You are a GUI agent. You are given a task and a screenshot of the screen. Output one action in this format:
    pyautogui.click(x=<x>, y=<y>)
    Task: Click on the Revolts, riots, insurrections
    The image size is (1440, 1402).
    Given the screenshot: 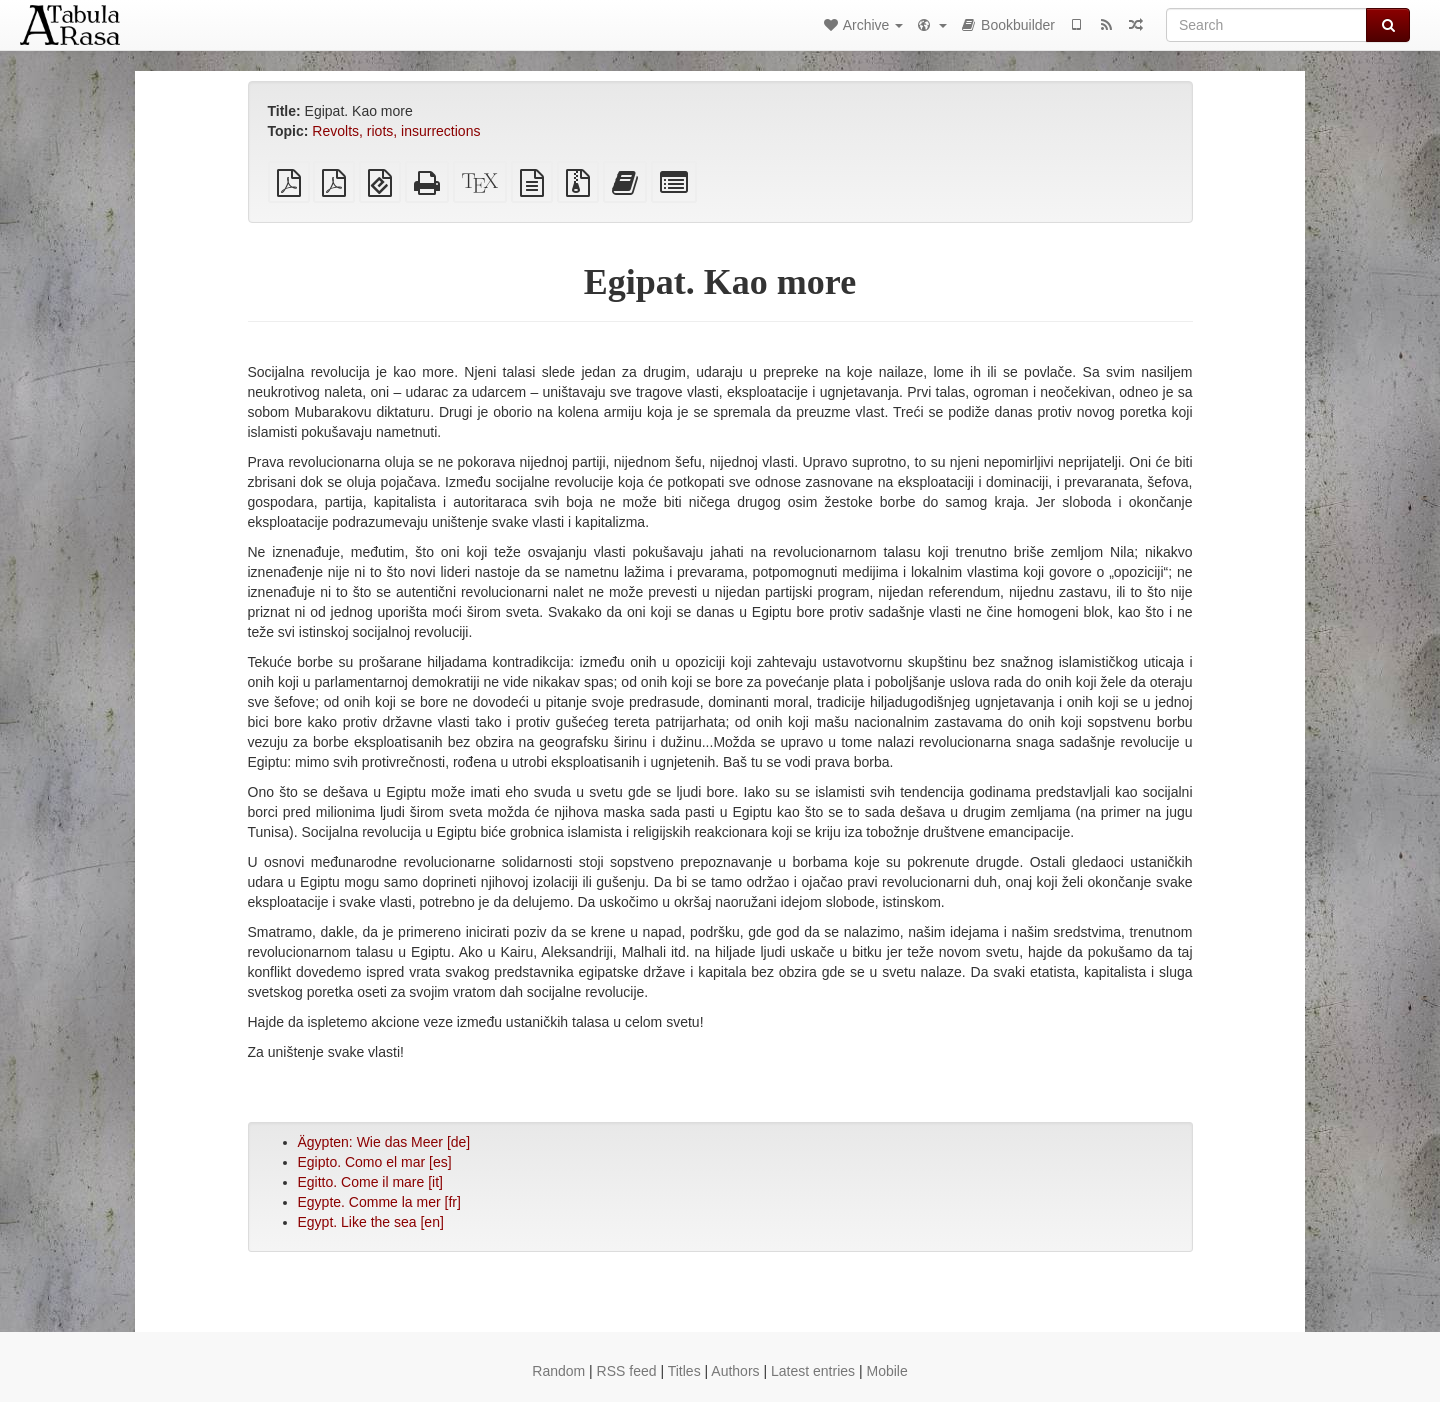 What is the action you would take?
    pyautogui.click(x=396, y=131)
    